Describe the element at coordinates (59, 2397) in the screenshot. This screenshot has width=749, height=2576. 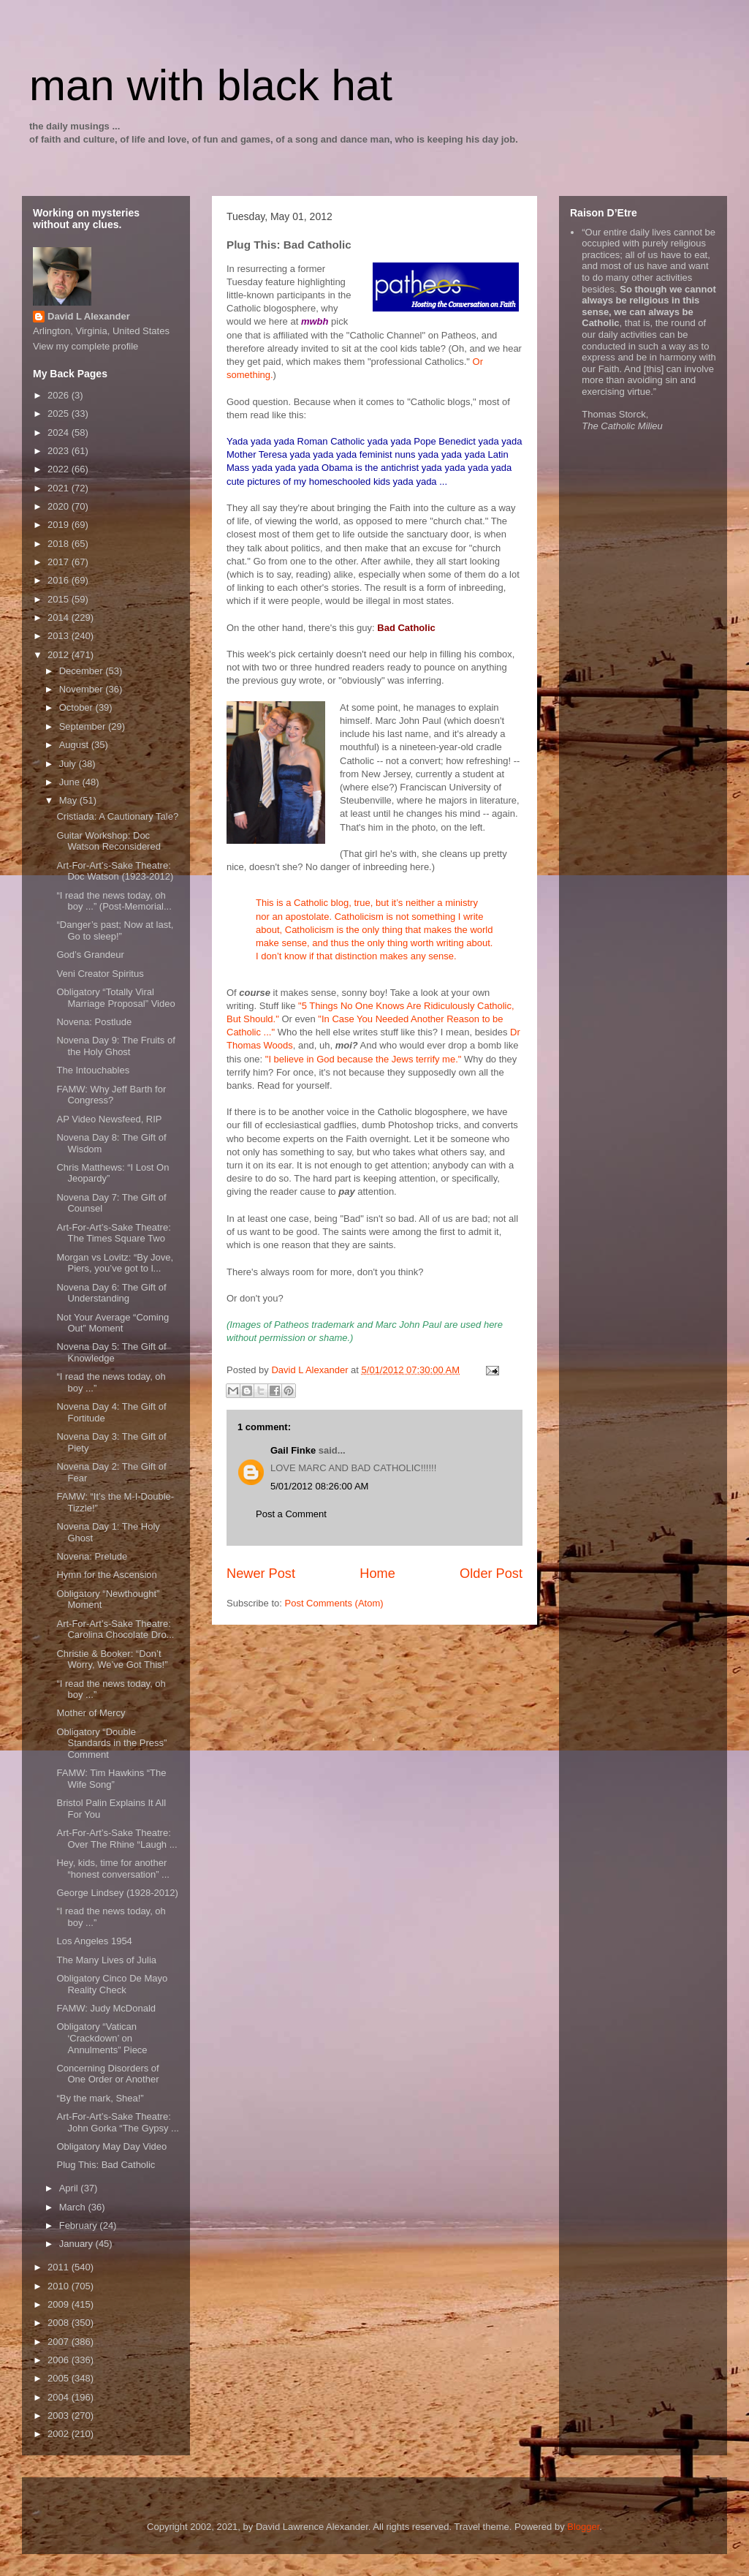
I see `2004` at that location.